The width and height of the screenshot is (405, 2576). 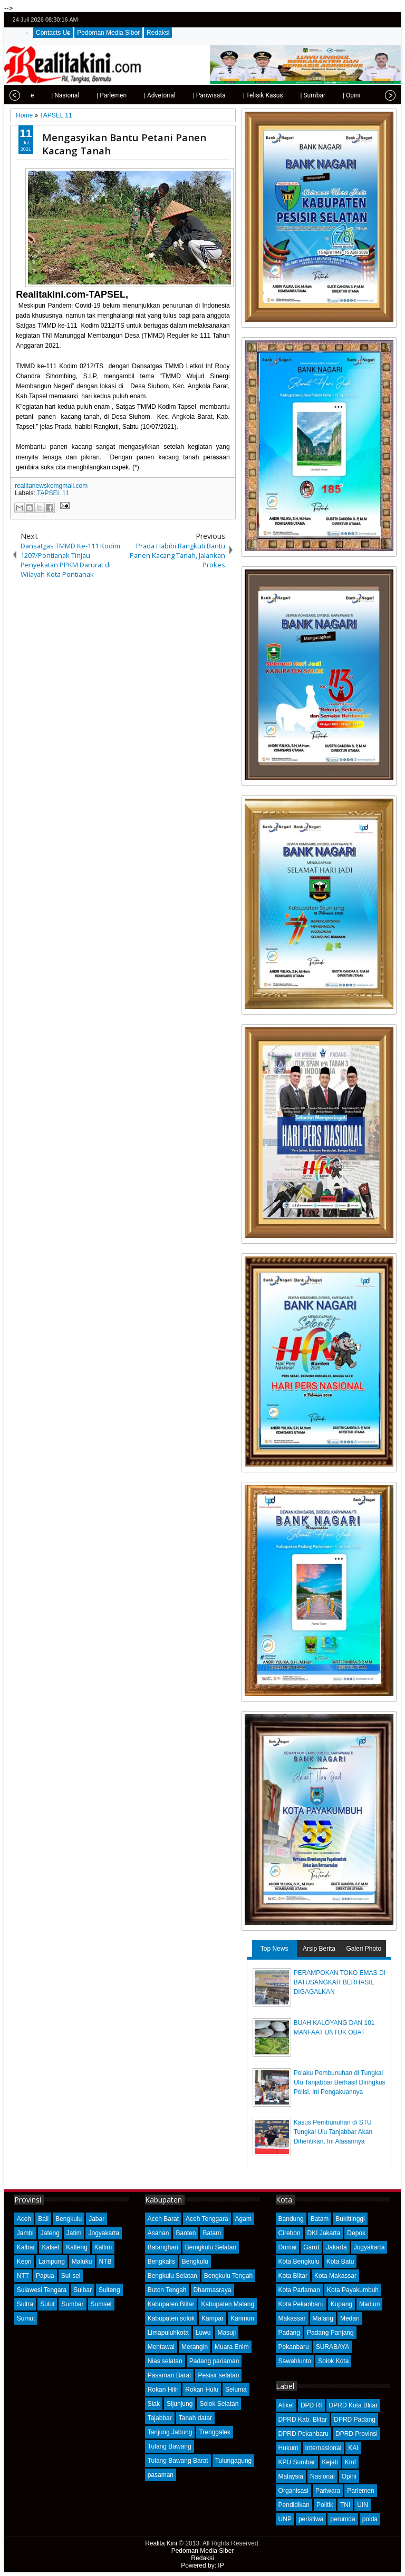 I want to click on Kampar, so click(x=212, y=2318).